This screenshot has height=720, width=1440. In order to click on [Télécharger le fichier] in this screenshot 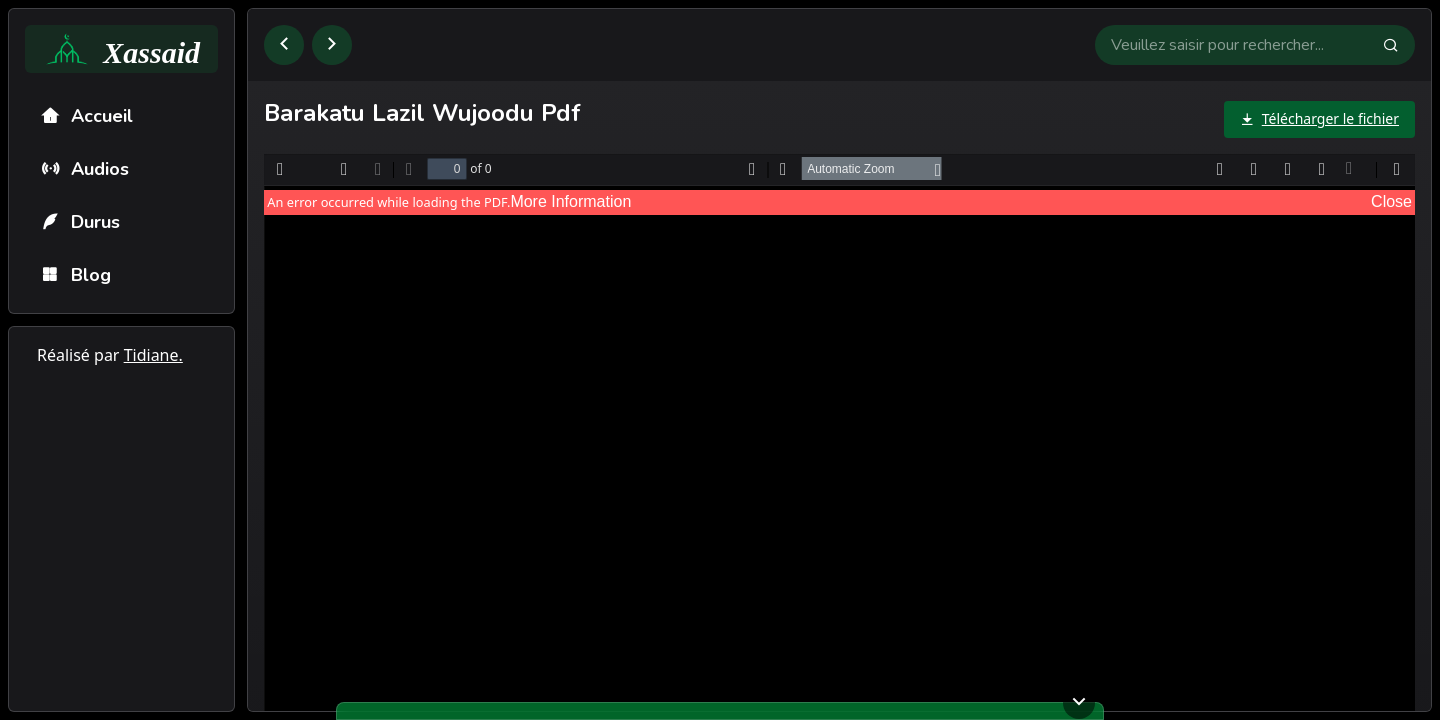, I will do `click(1319, 119)`.